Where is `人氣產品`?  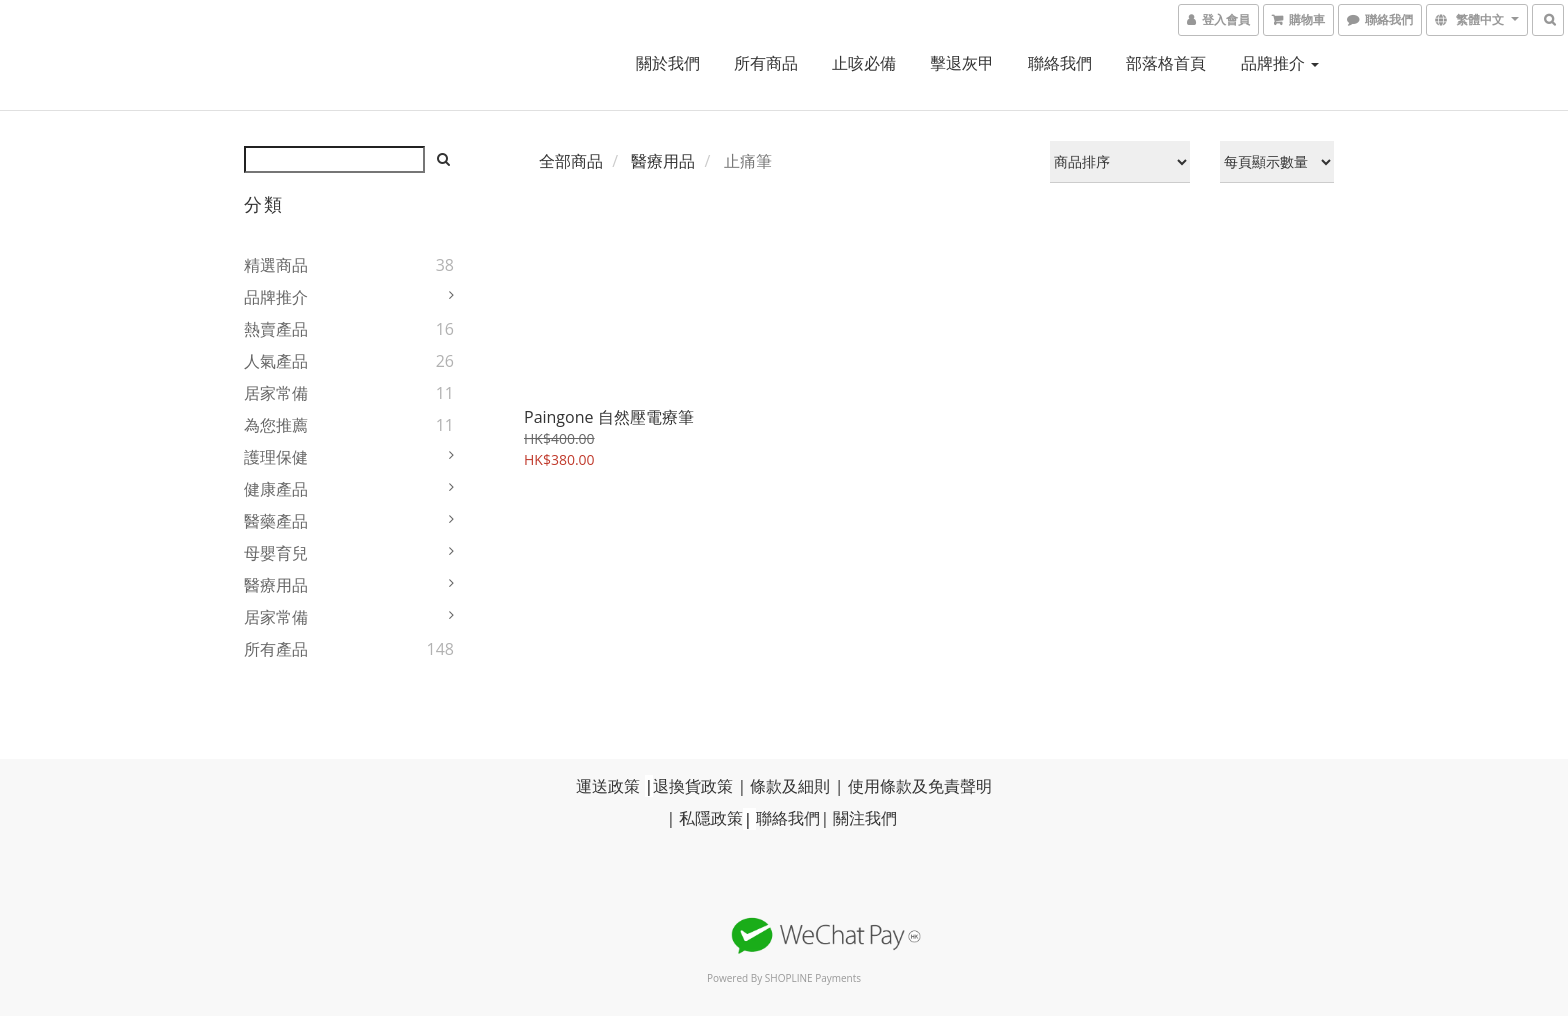 人氣產品 is located at coordinates (276, 361).